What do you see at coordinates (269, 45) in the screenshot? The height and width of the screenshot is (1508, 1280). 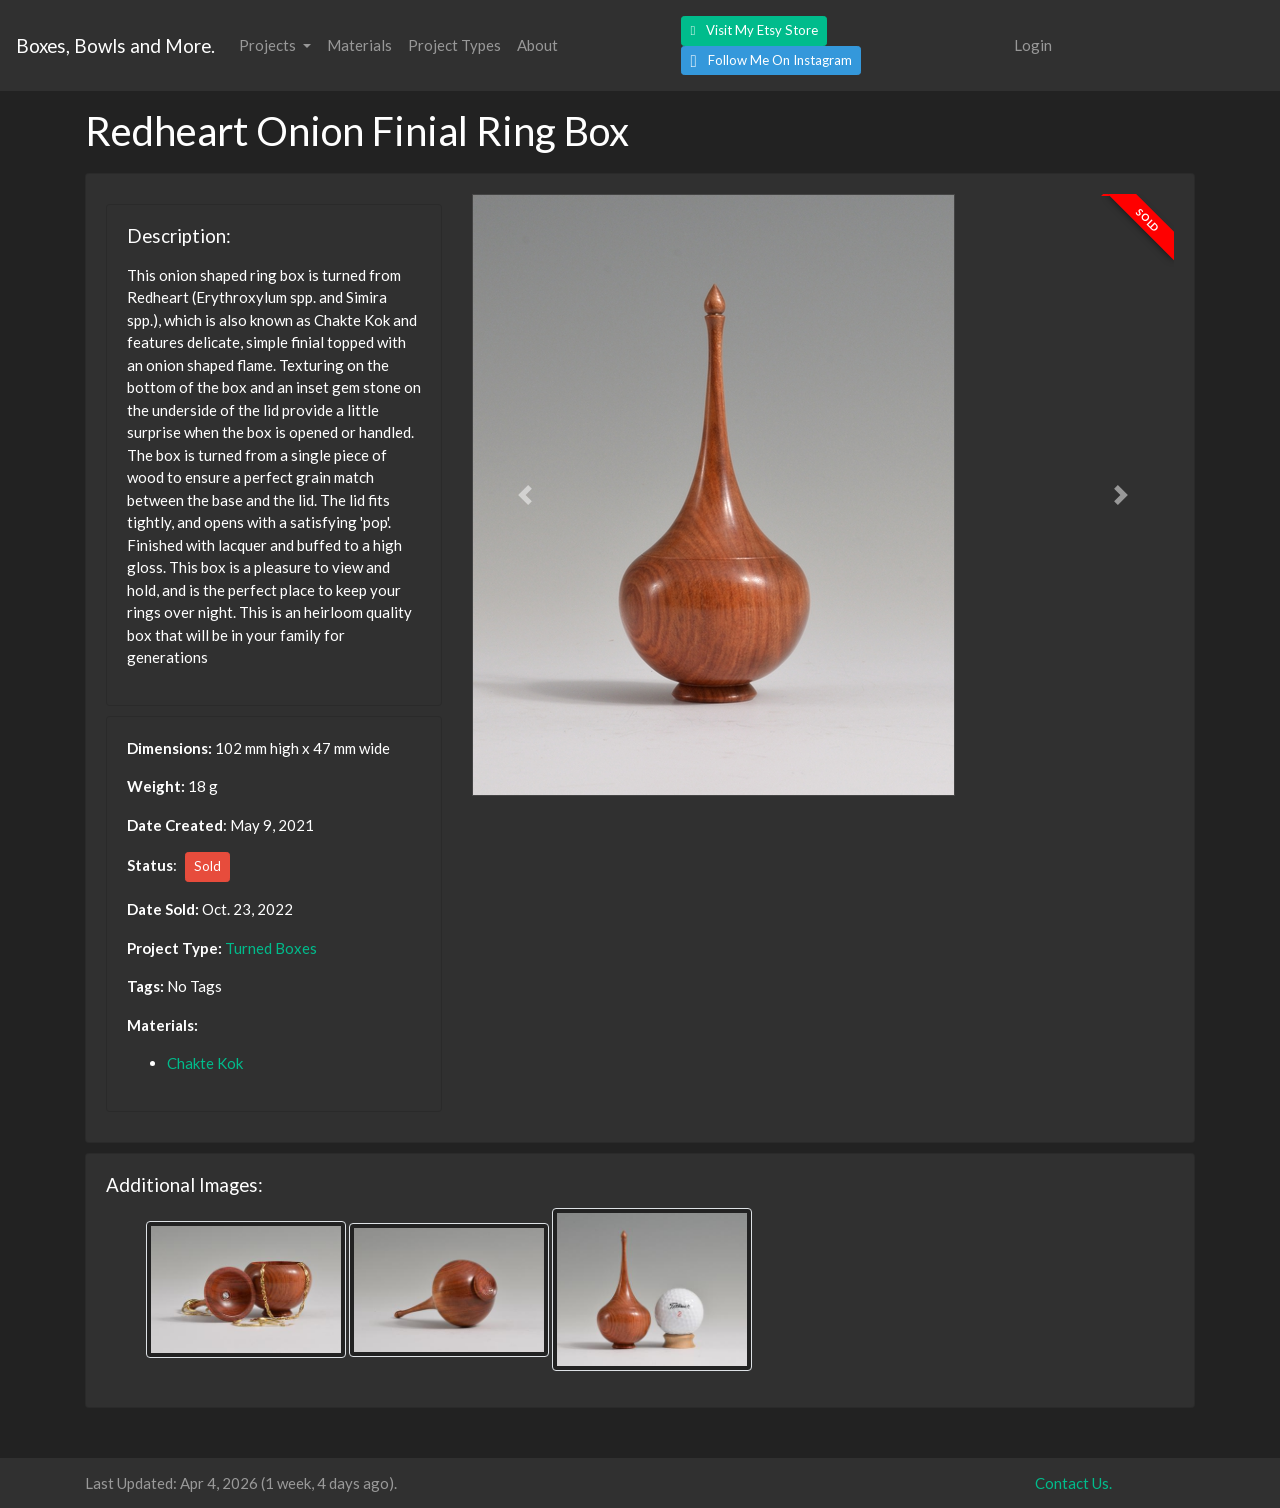 I see `Projects [button]` at bounding box center [269, 45].